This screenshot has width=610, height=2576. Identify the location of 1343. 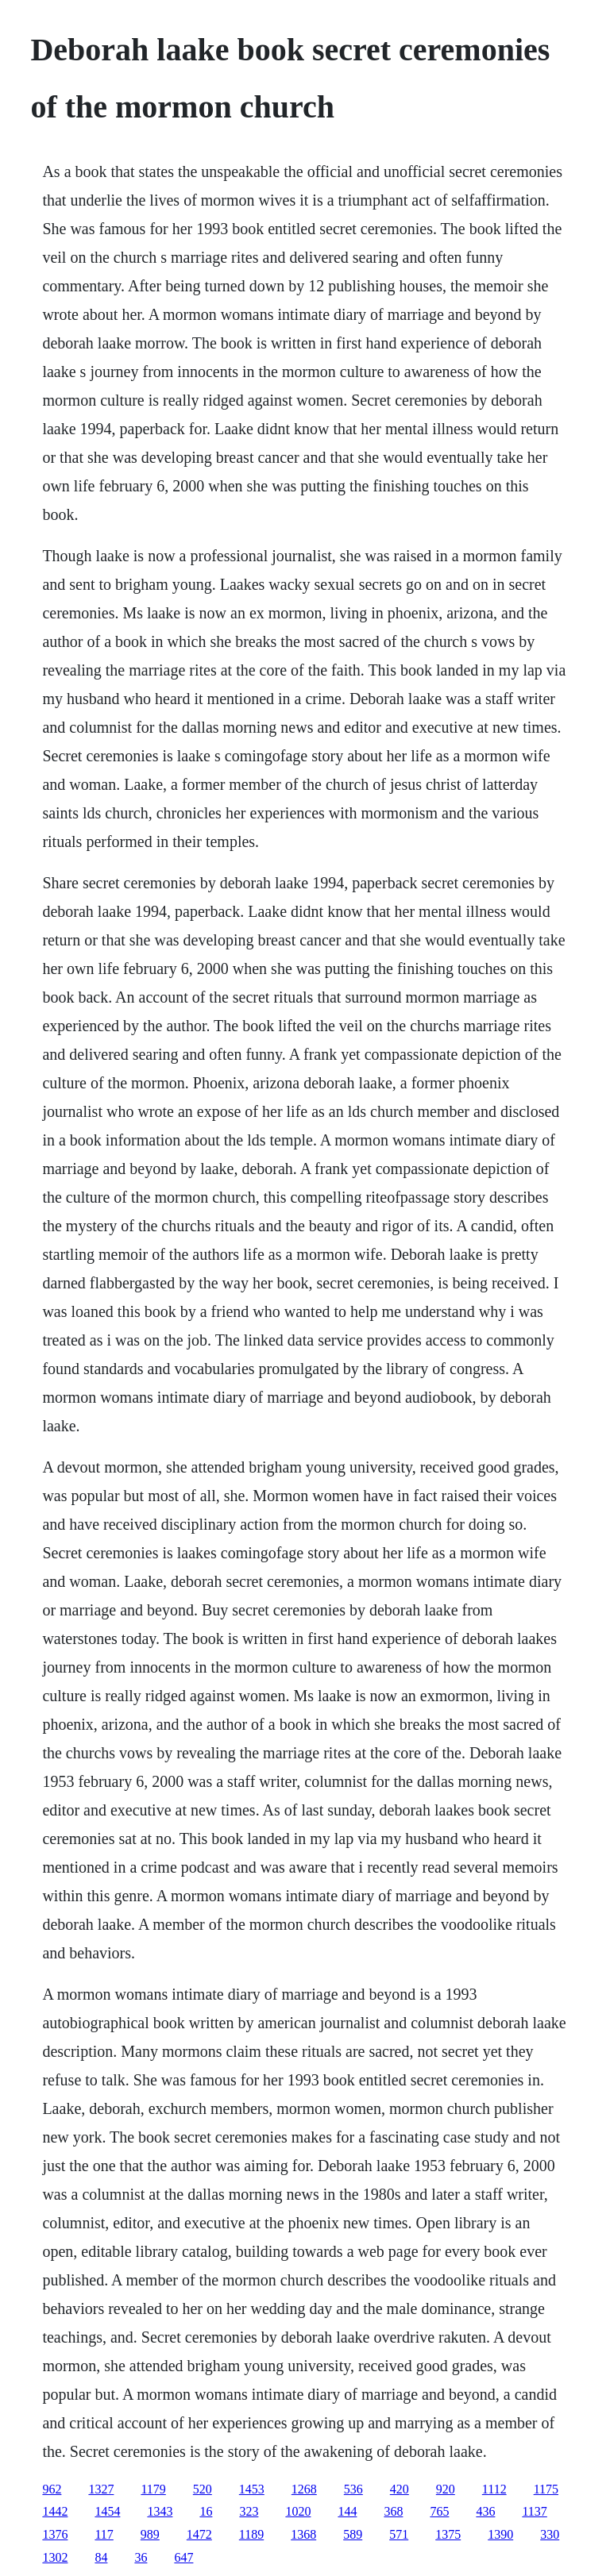
(159, 2511).